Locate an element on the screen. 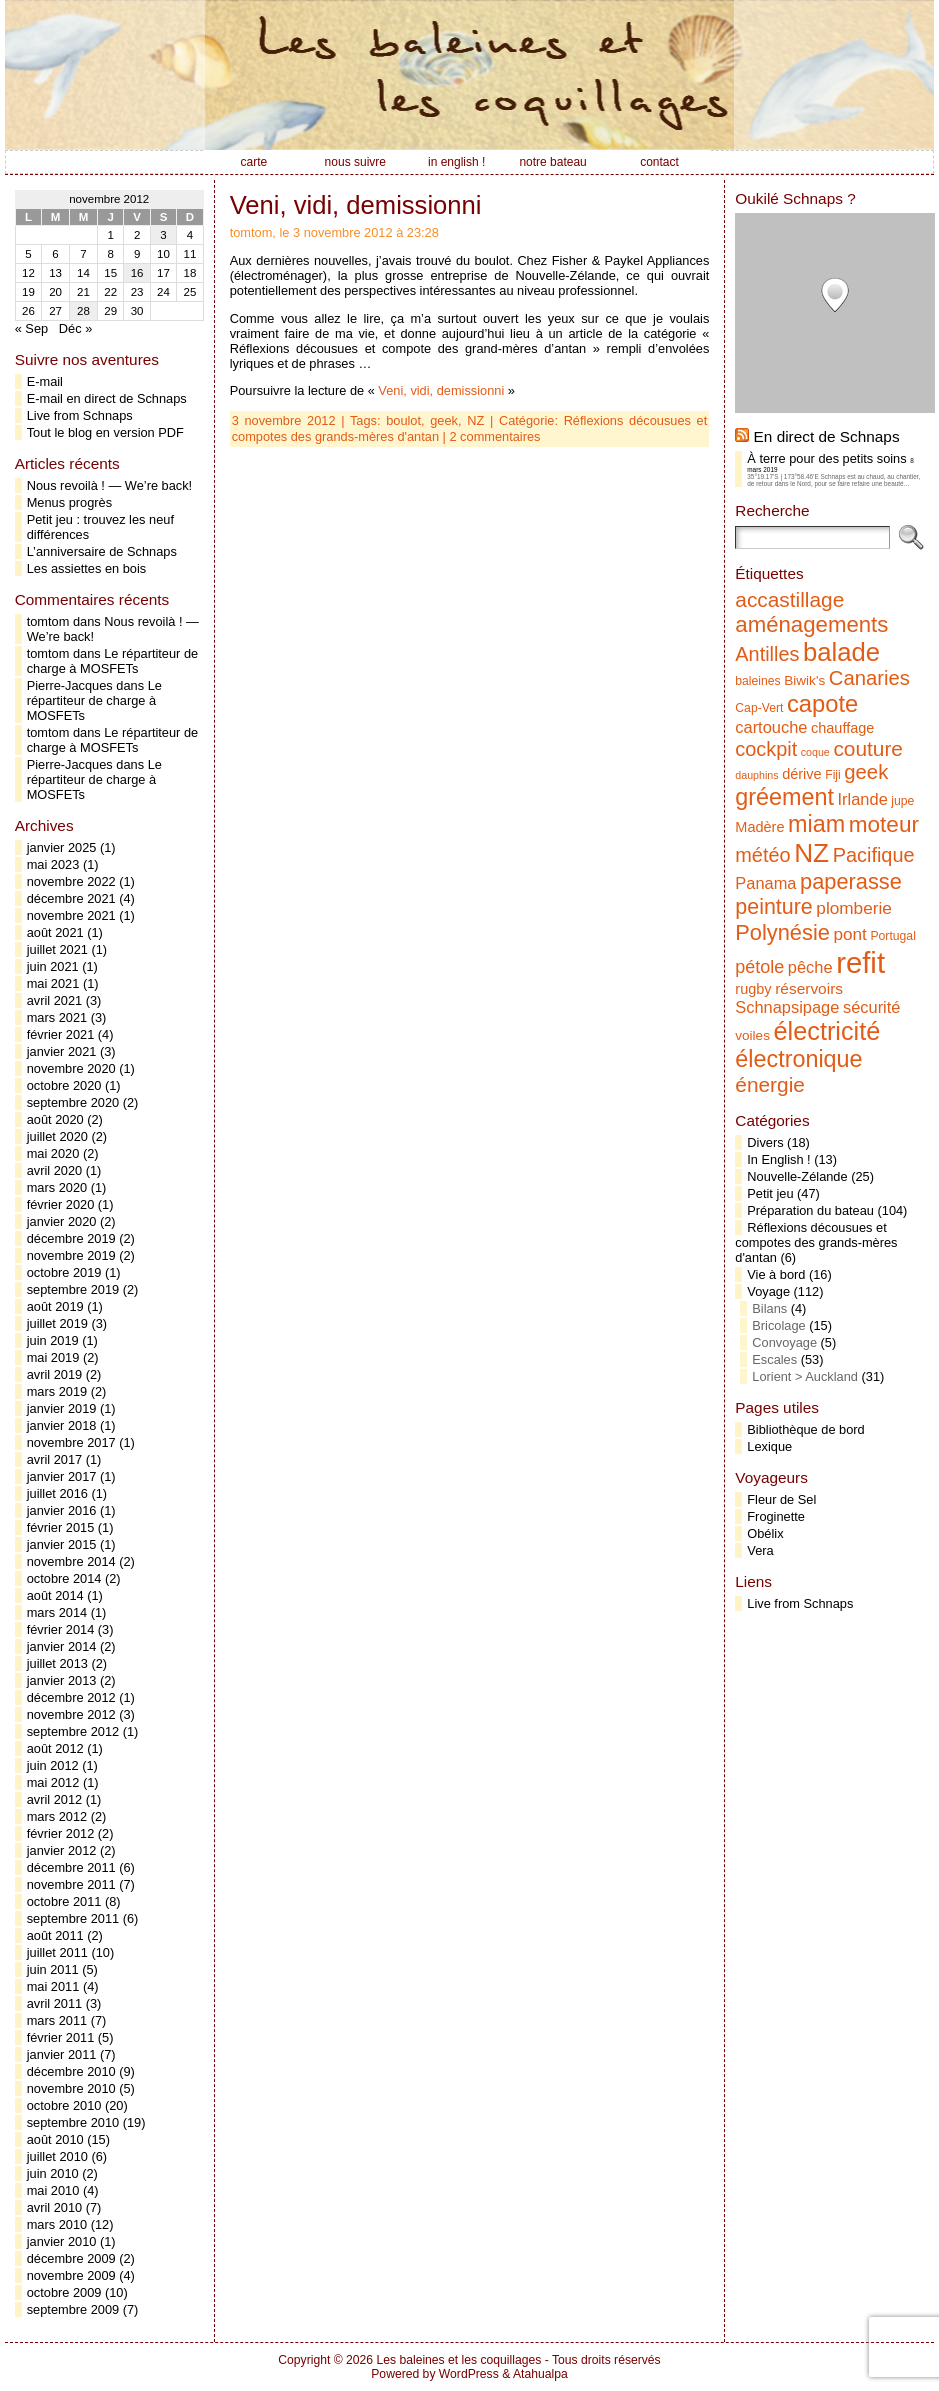  février 2011 is located at coordinates (61, 2037).